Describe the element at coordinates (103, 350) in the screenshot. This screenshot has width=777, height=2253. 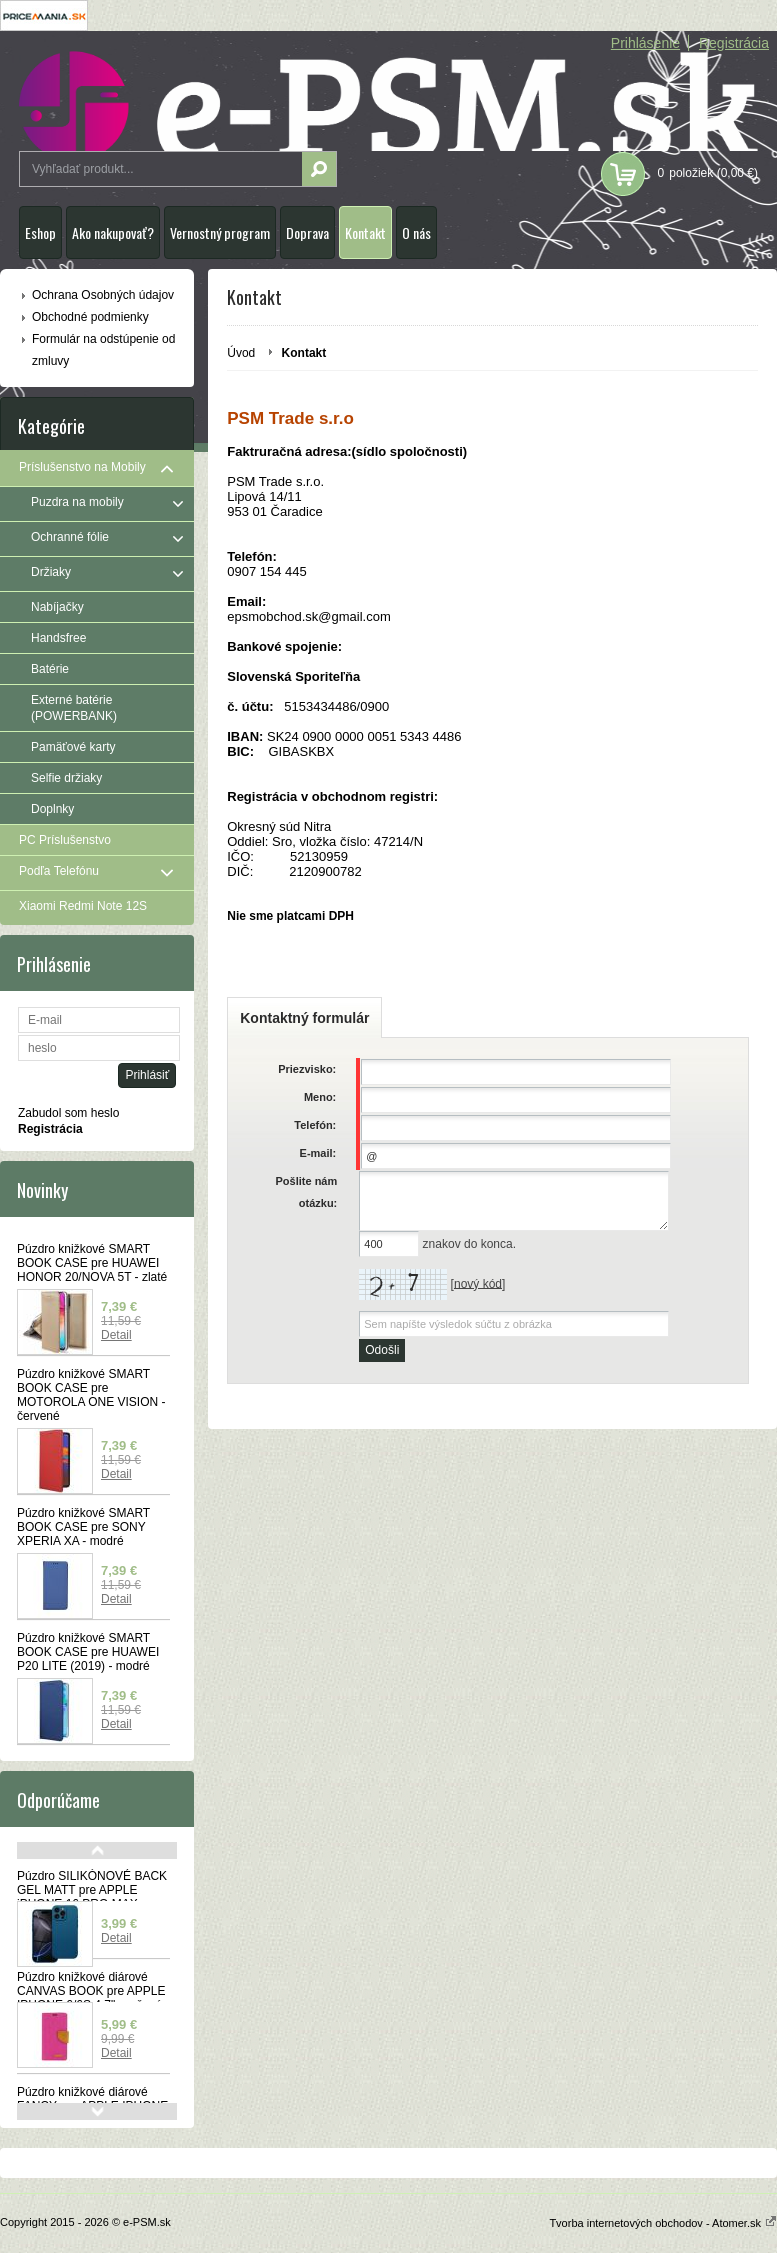
I see `Formulár na odstúpenie od zmluvy` at that location.